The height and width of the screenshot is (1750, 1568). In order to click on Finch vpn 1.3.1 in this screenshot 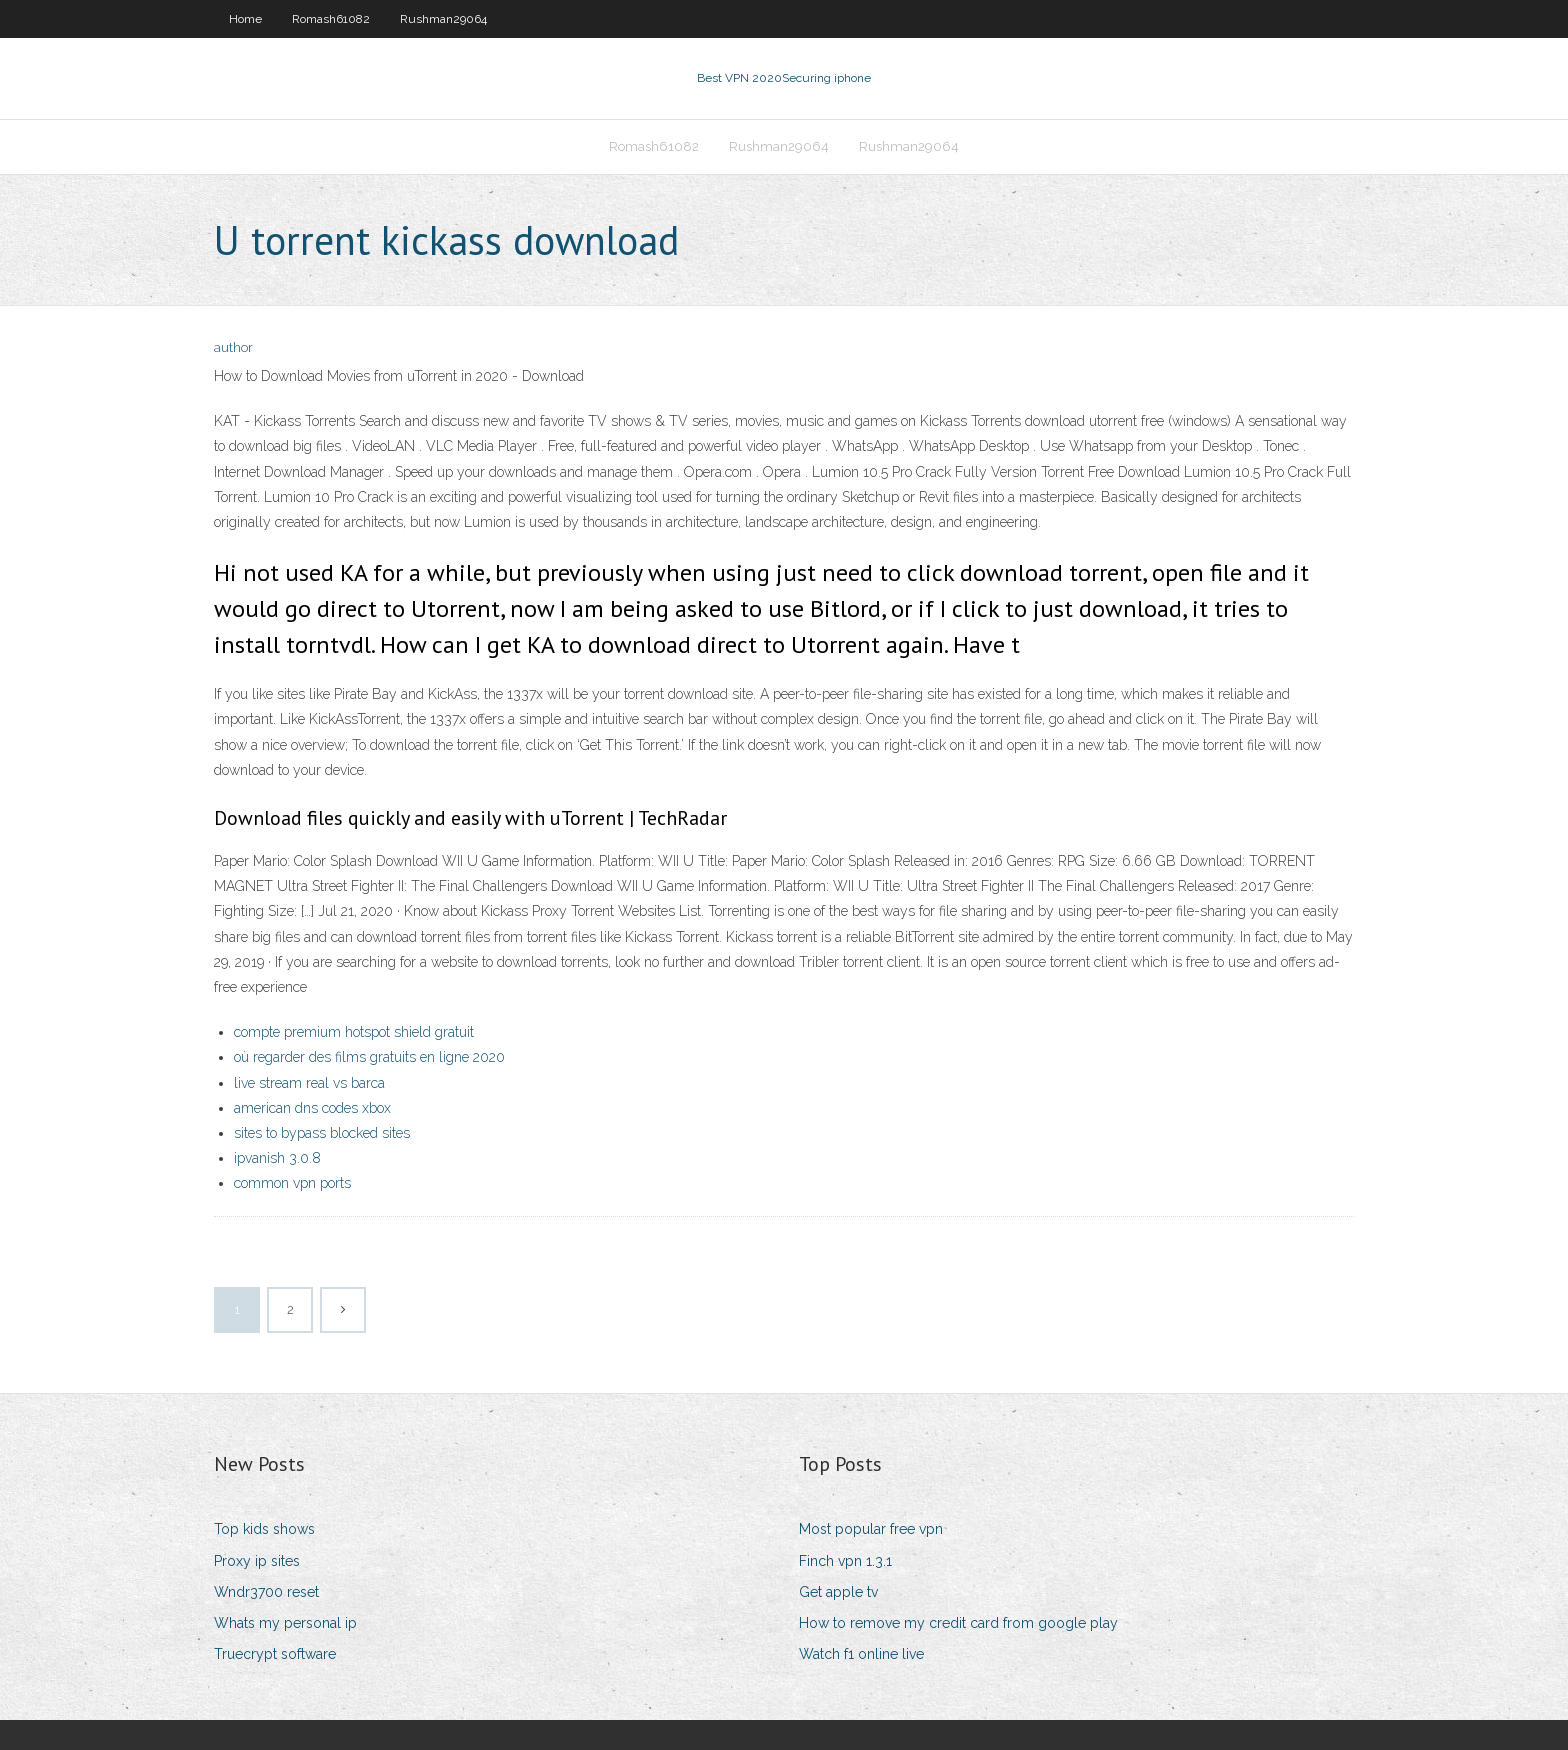, I will do `click(845, 1561)`.